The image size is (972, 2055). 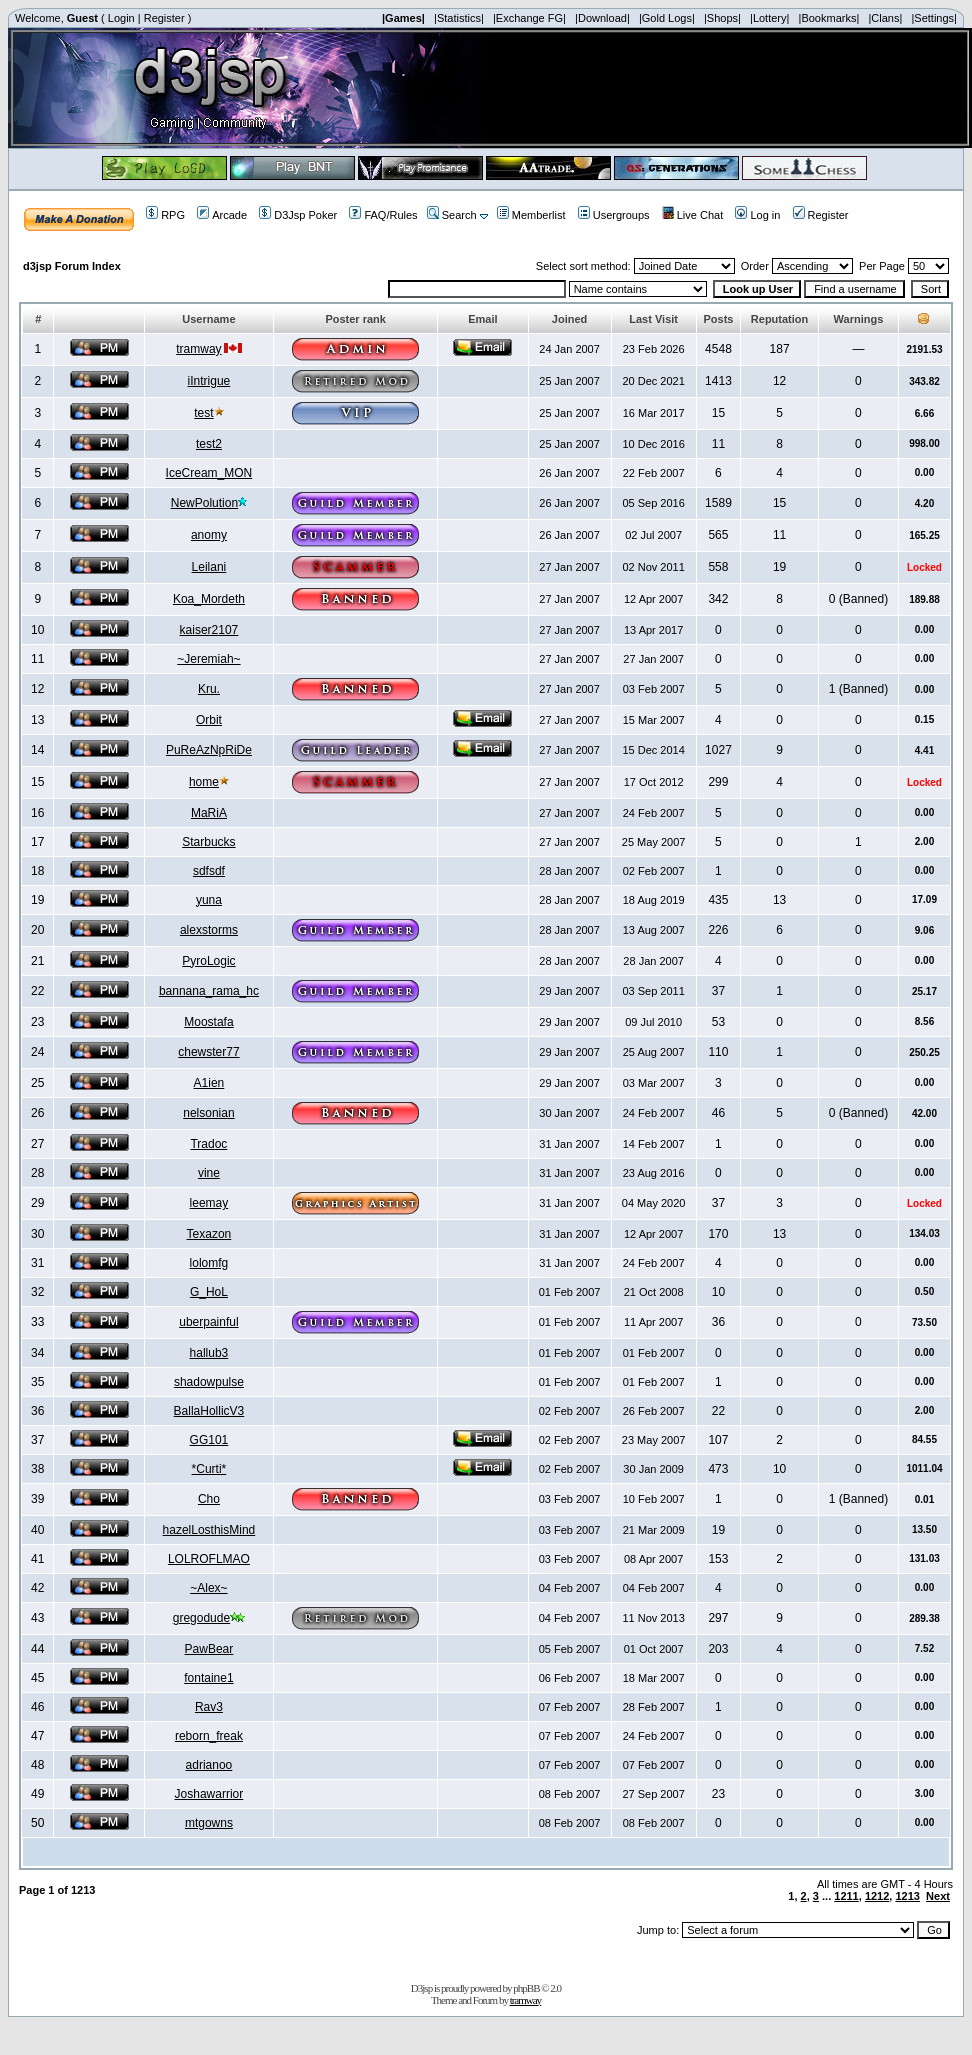 What do you see at coordinates (209, 1353) in the screenshot?
I see `hallub3` at bounding box center [209, 1353].